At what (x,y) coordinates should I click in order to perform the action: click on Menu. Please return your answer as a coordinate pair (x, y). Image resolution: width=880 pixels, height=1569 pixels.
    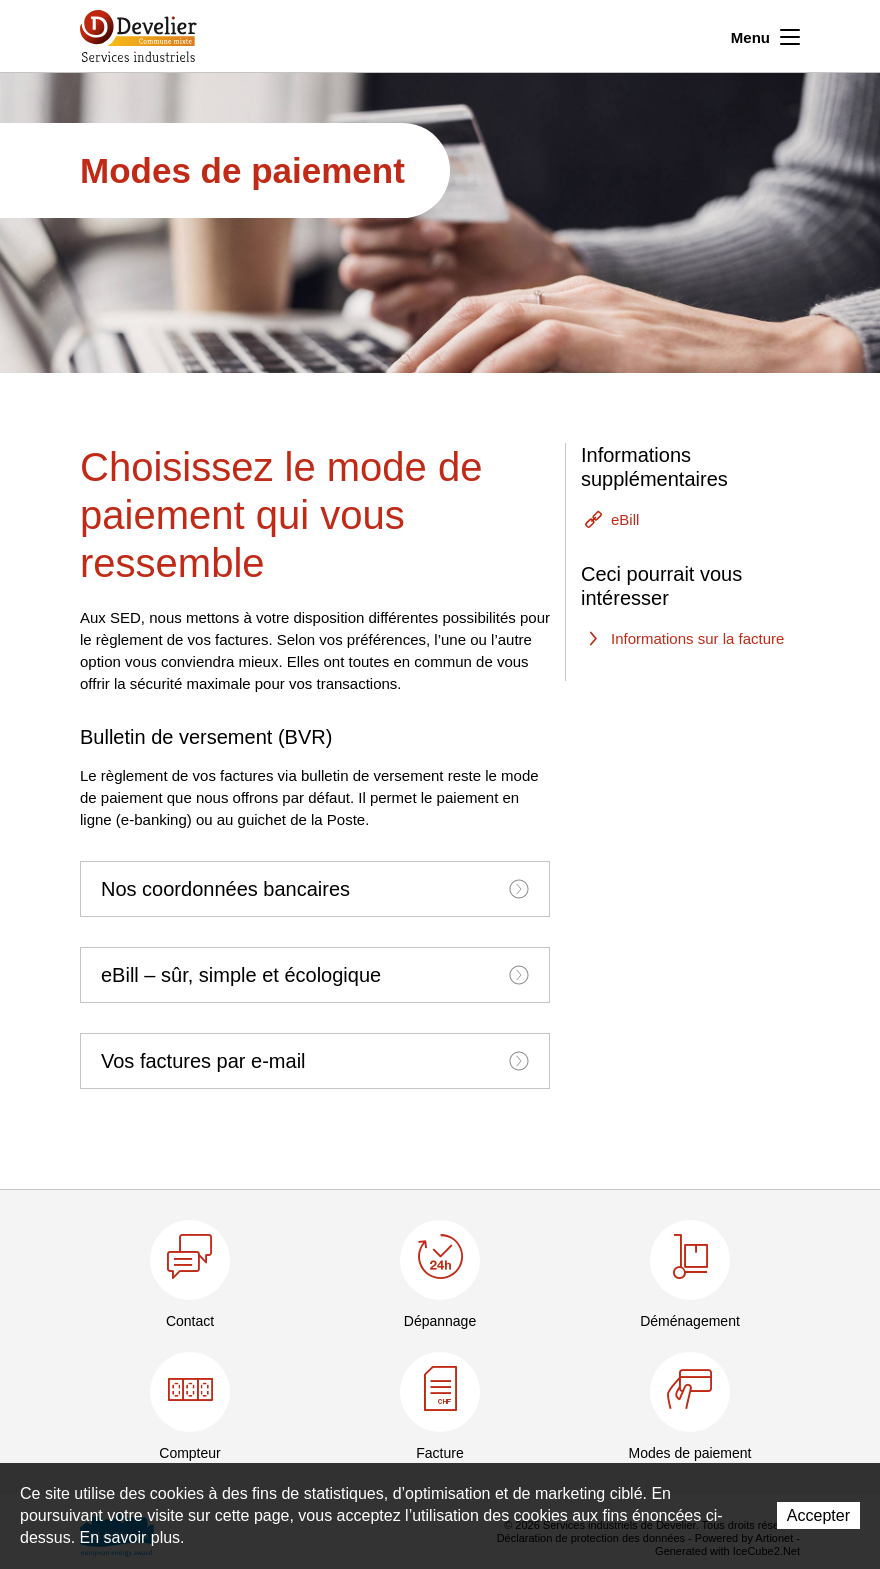
    Looking at the image, I should click on (765, 35).